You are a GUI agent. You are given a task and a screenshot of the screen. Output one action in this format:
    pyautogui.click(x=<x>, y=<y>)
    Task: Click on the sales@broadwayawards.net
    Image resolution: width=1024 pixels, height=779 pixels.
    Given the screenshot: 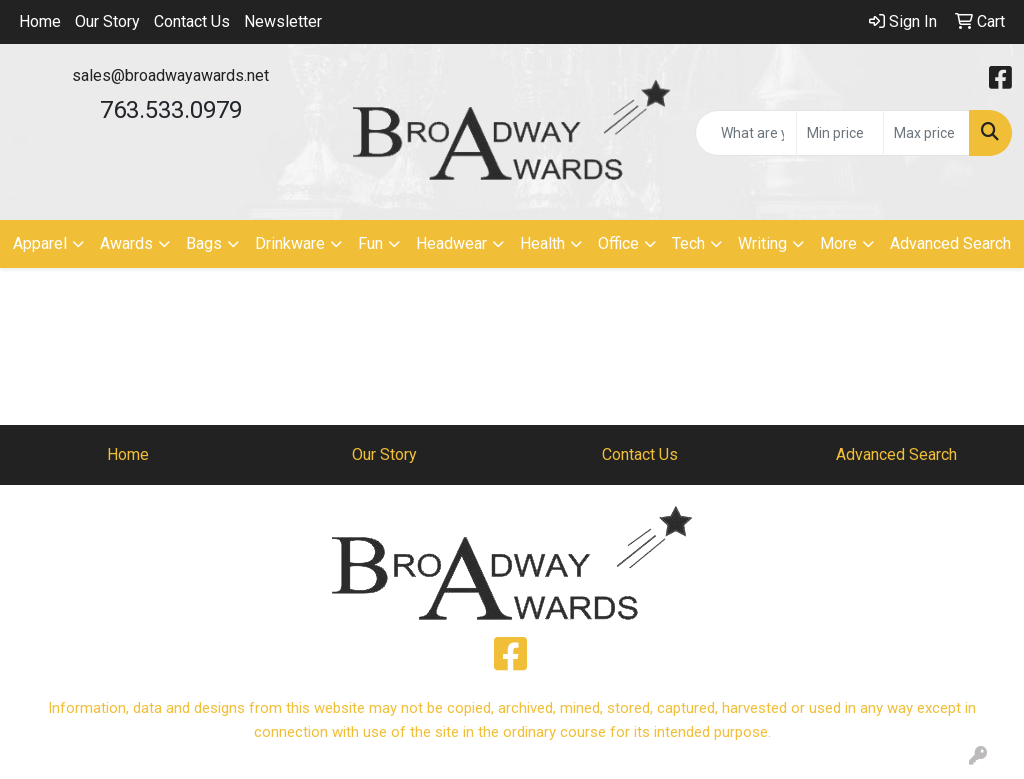 What is the action you would take?
    pyautogui.click(x=170, y=75)
    